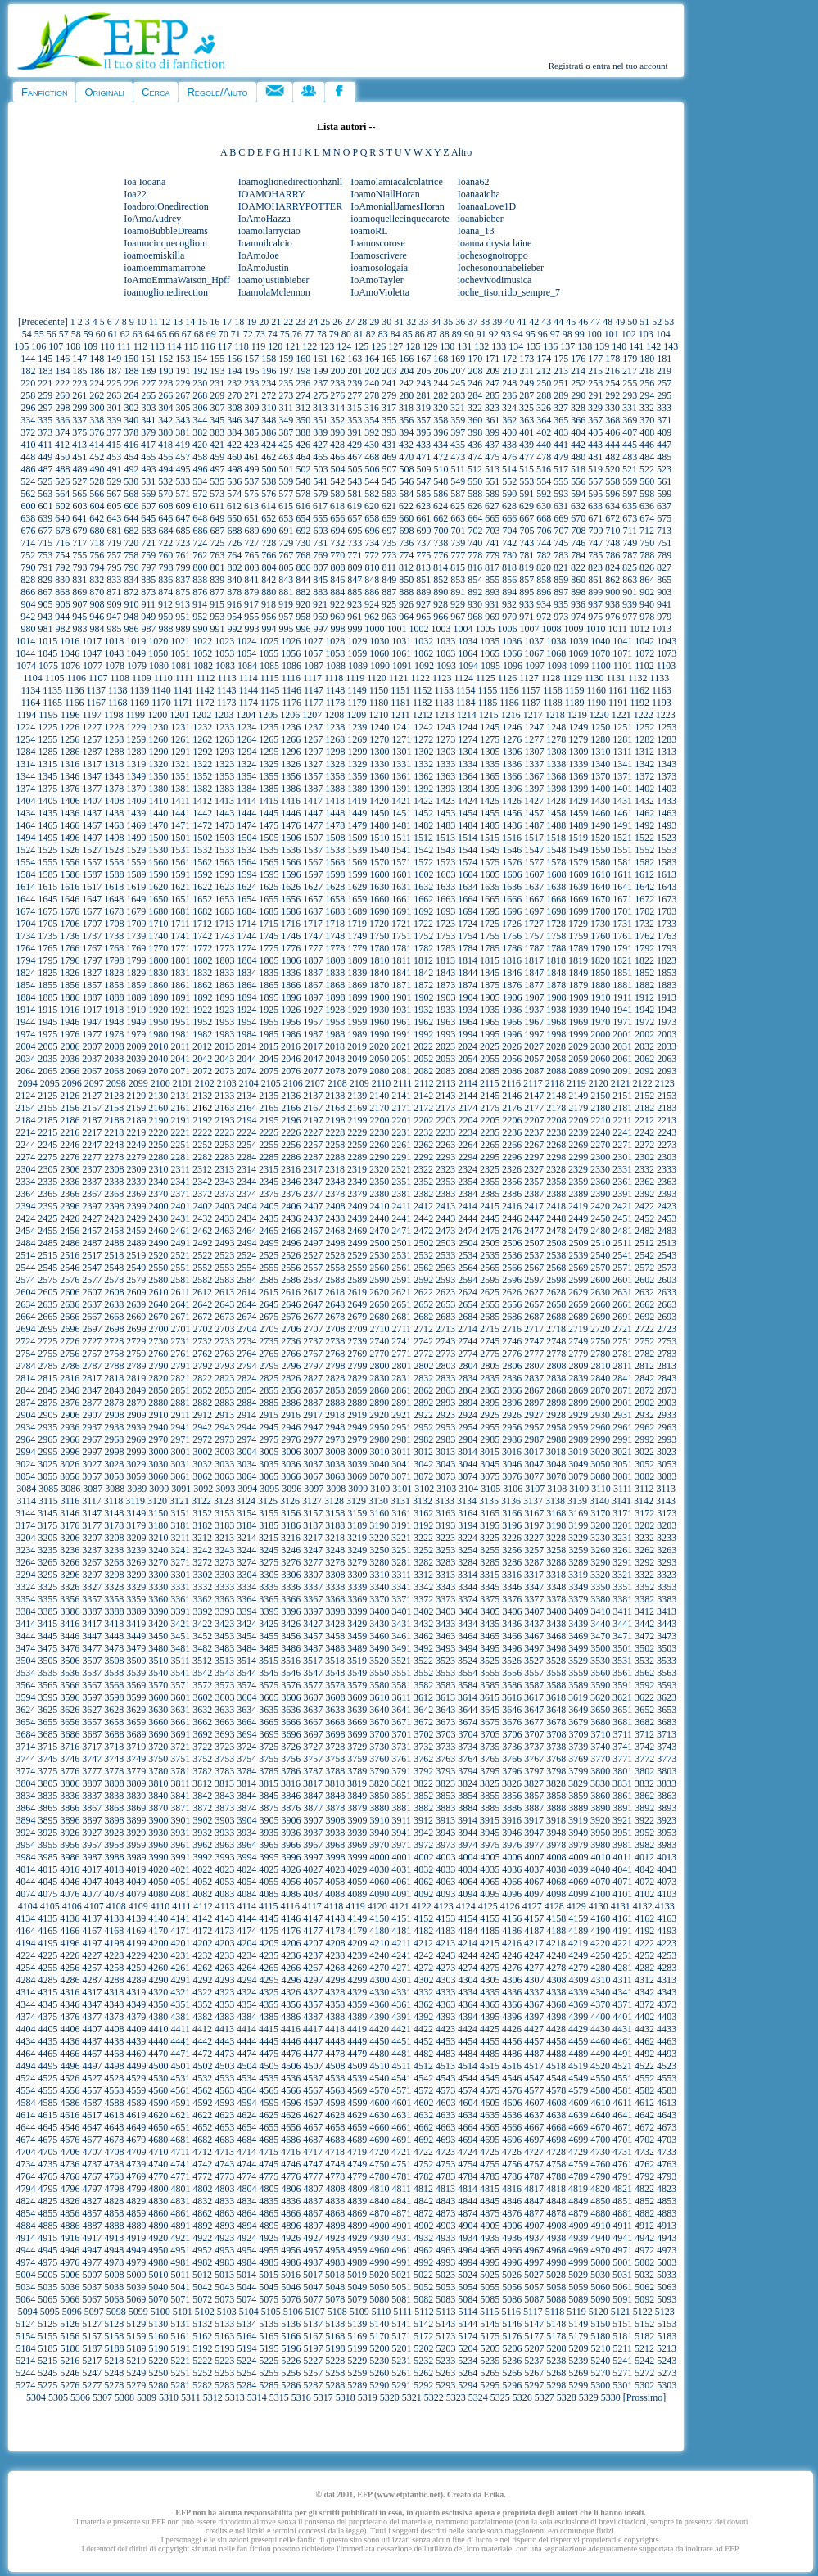 The width and height of the screenshot is (818, 2576). I want to click on 1838, so click(335, 972).